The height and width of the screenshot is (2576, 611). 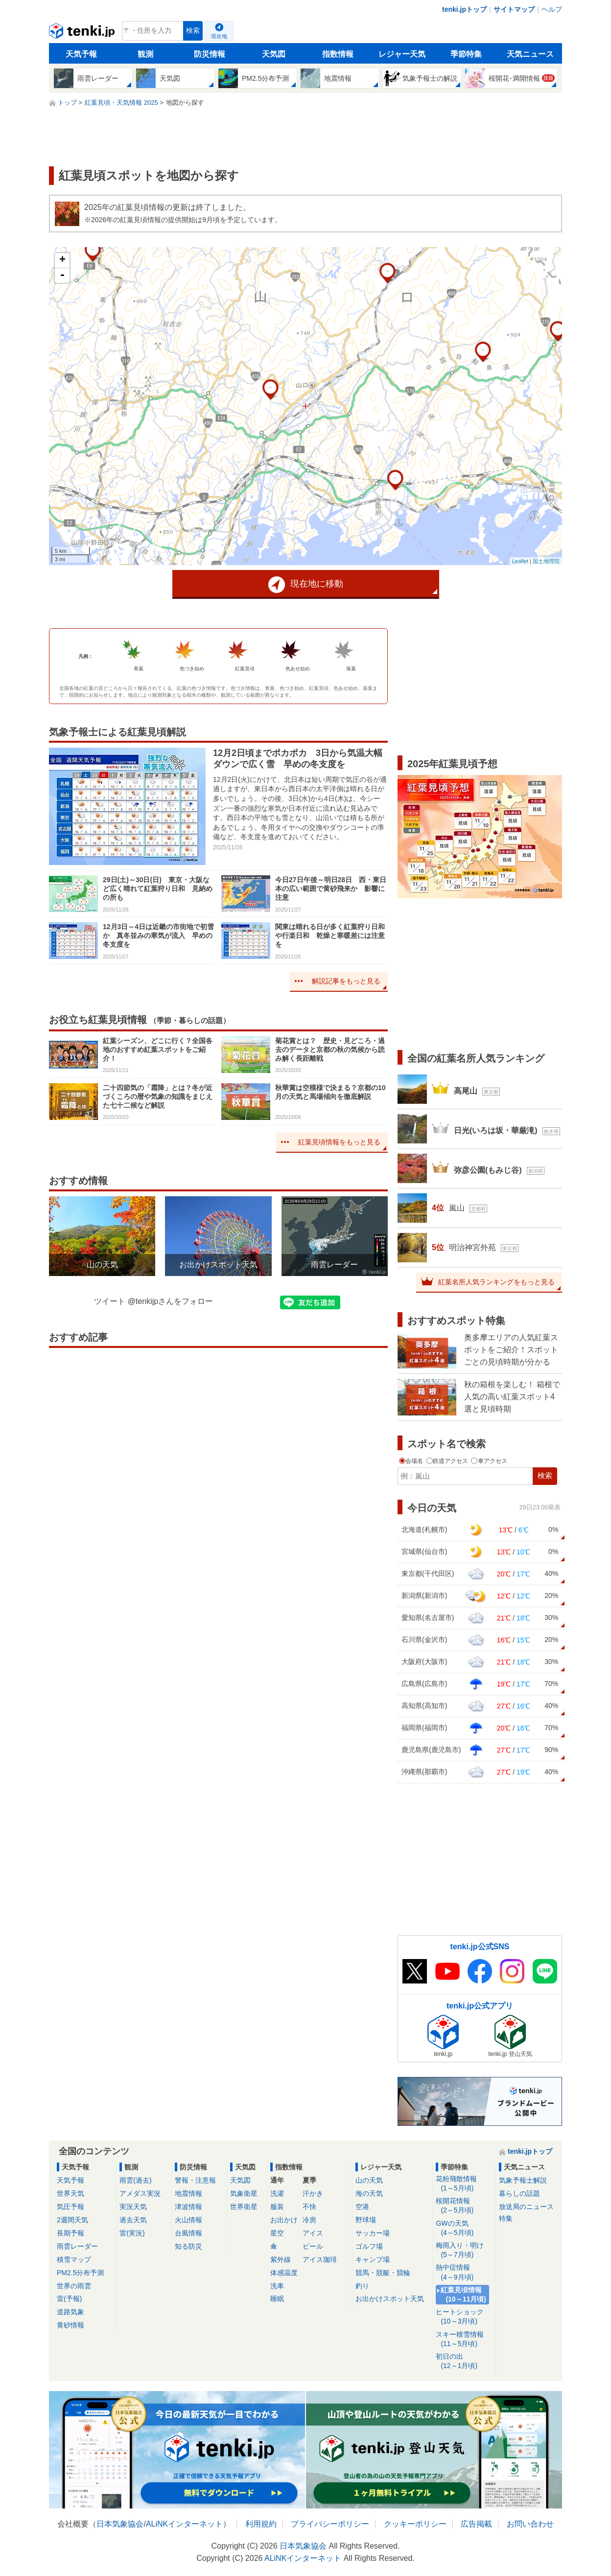 What do you see at coordinates (372, 2233) in the screenshot?
I see `サッカー場` at bounding box center [372, 2233].